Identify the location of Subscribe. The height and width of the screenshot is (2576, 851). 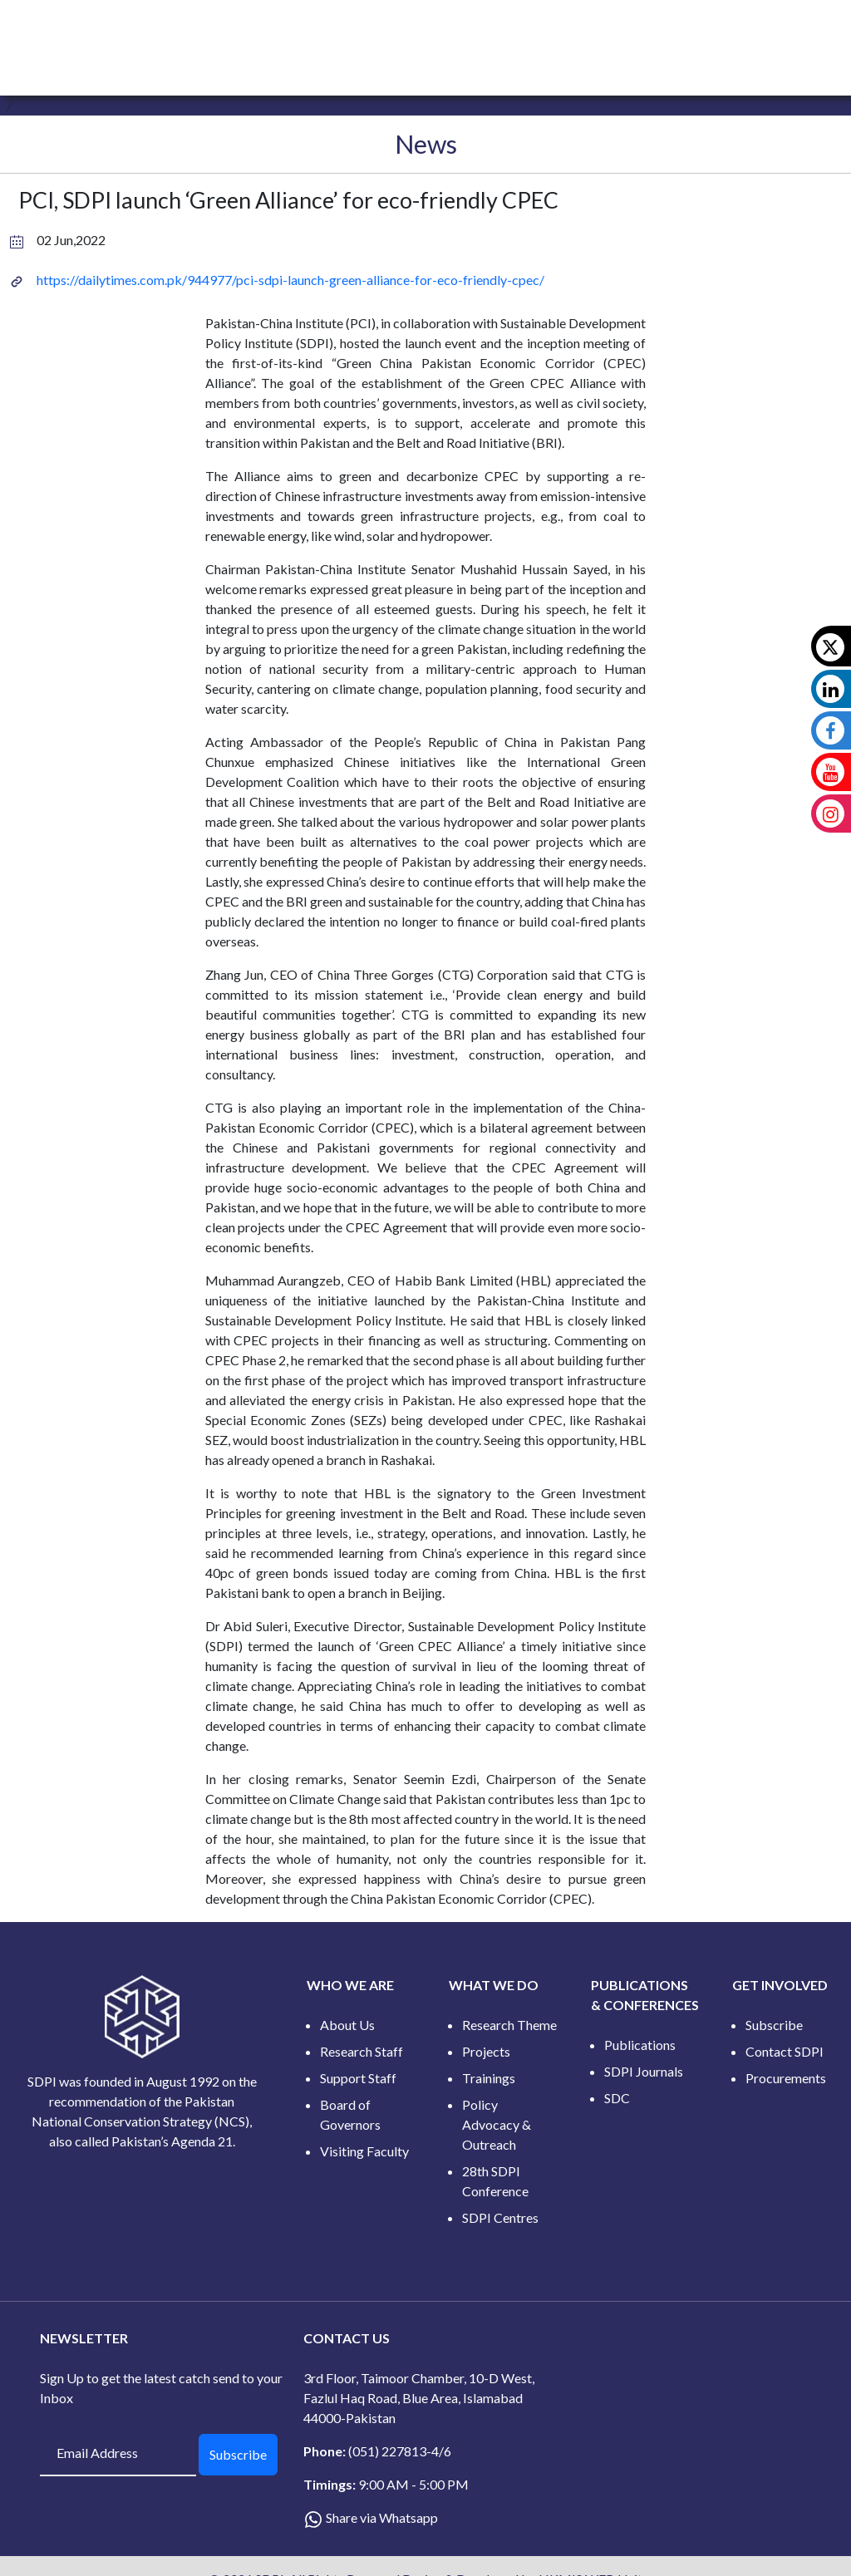
(774, 2025).